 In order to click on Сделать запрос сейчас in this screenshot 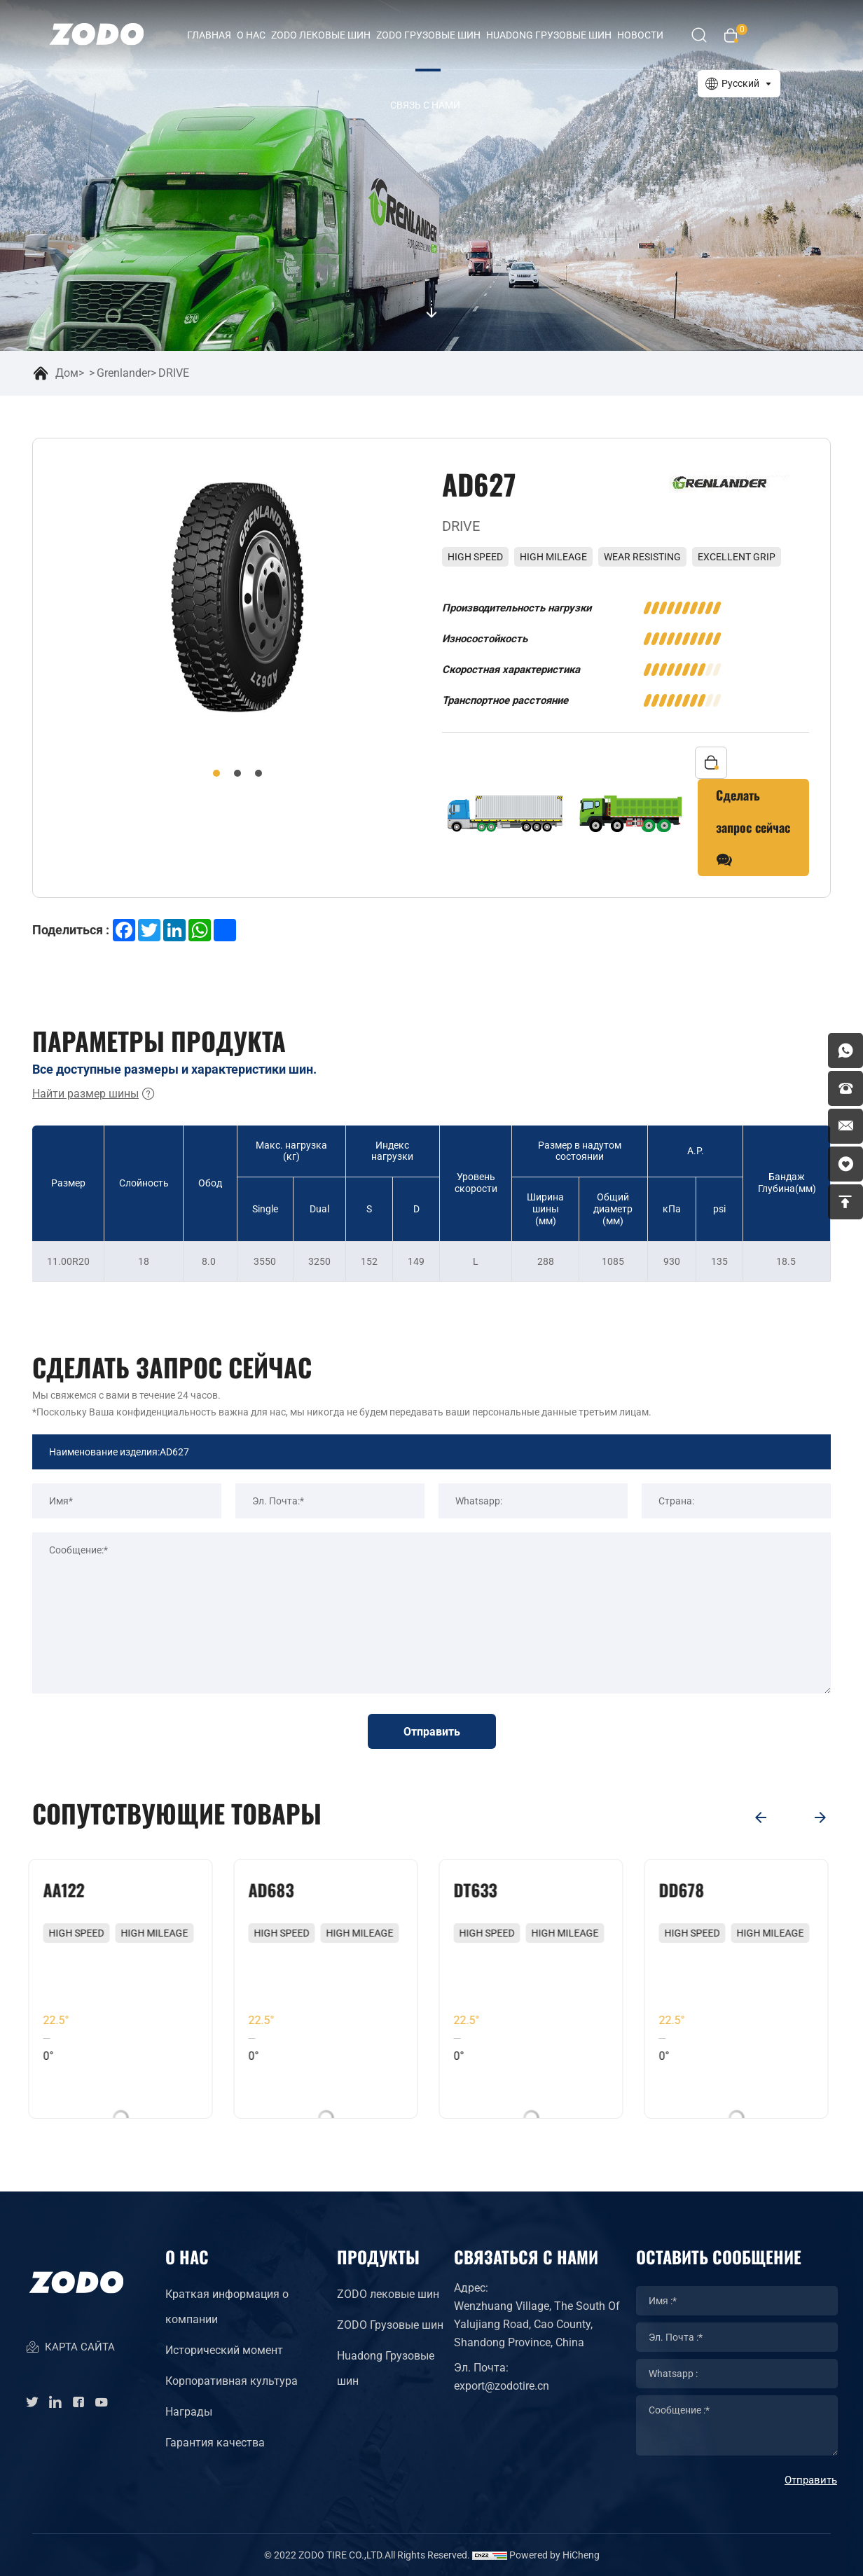, I will do `click(753, 831)`.